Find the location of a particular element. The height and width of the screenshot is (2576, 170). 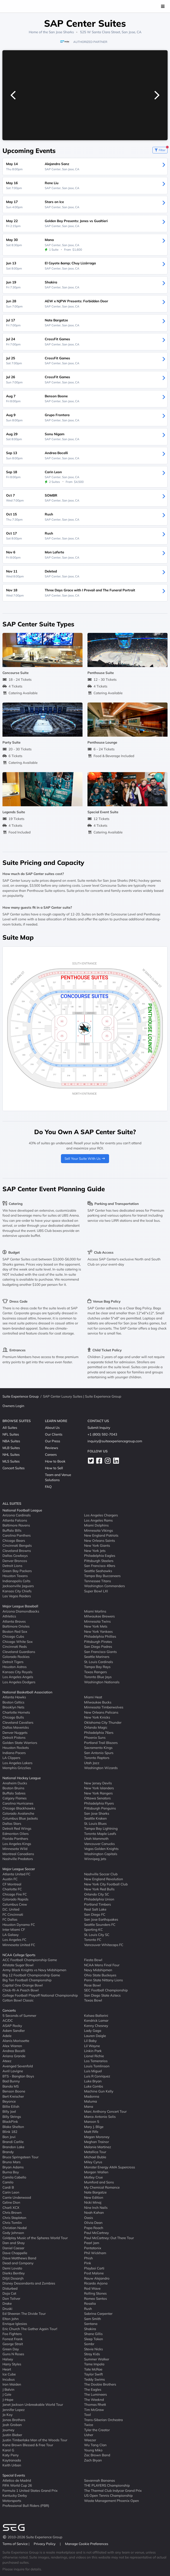

Concerts is located at coordinates (9, 2010).